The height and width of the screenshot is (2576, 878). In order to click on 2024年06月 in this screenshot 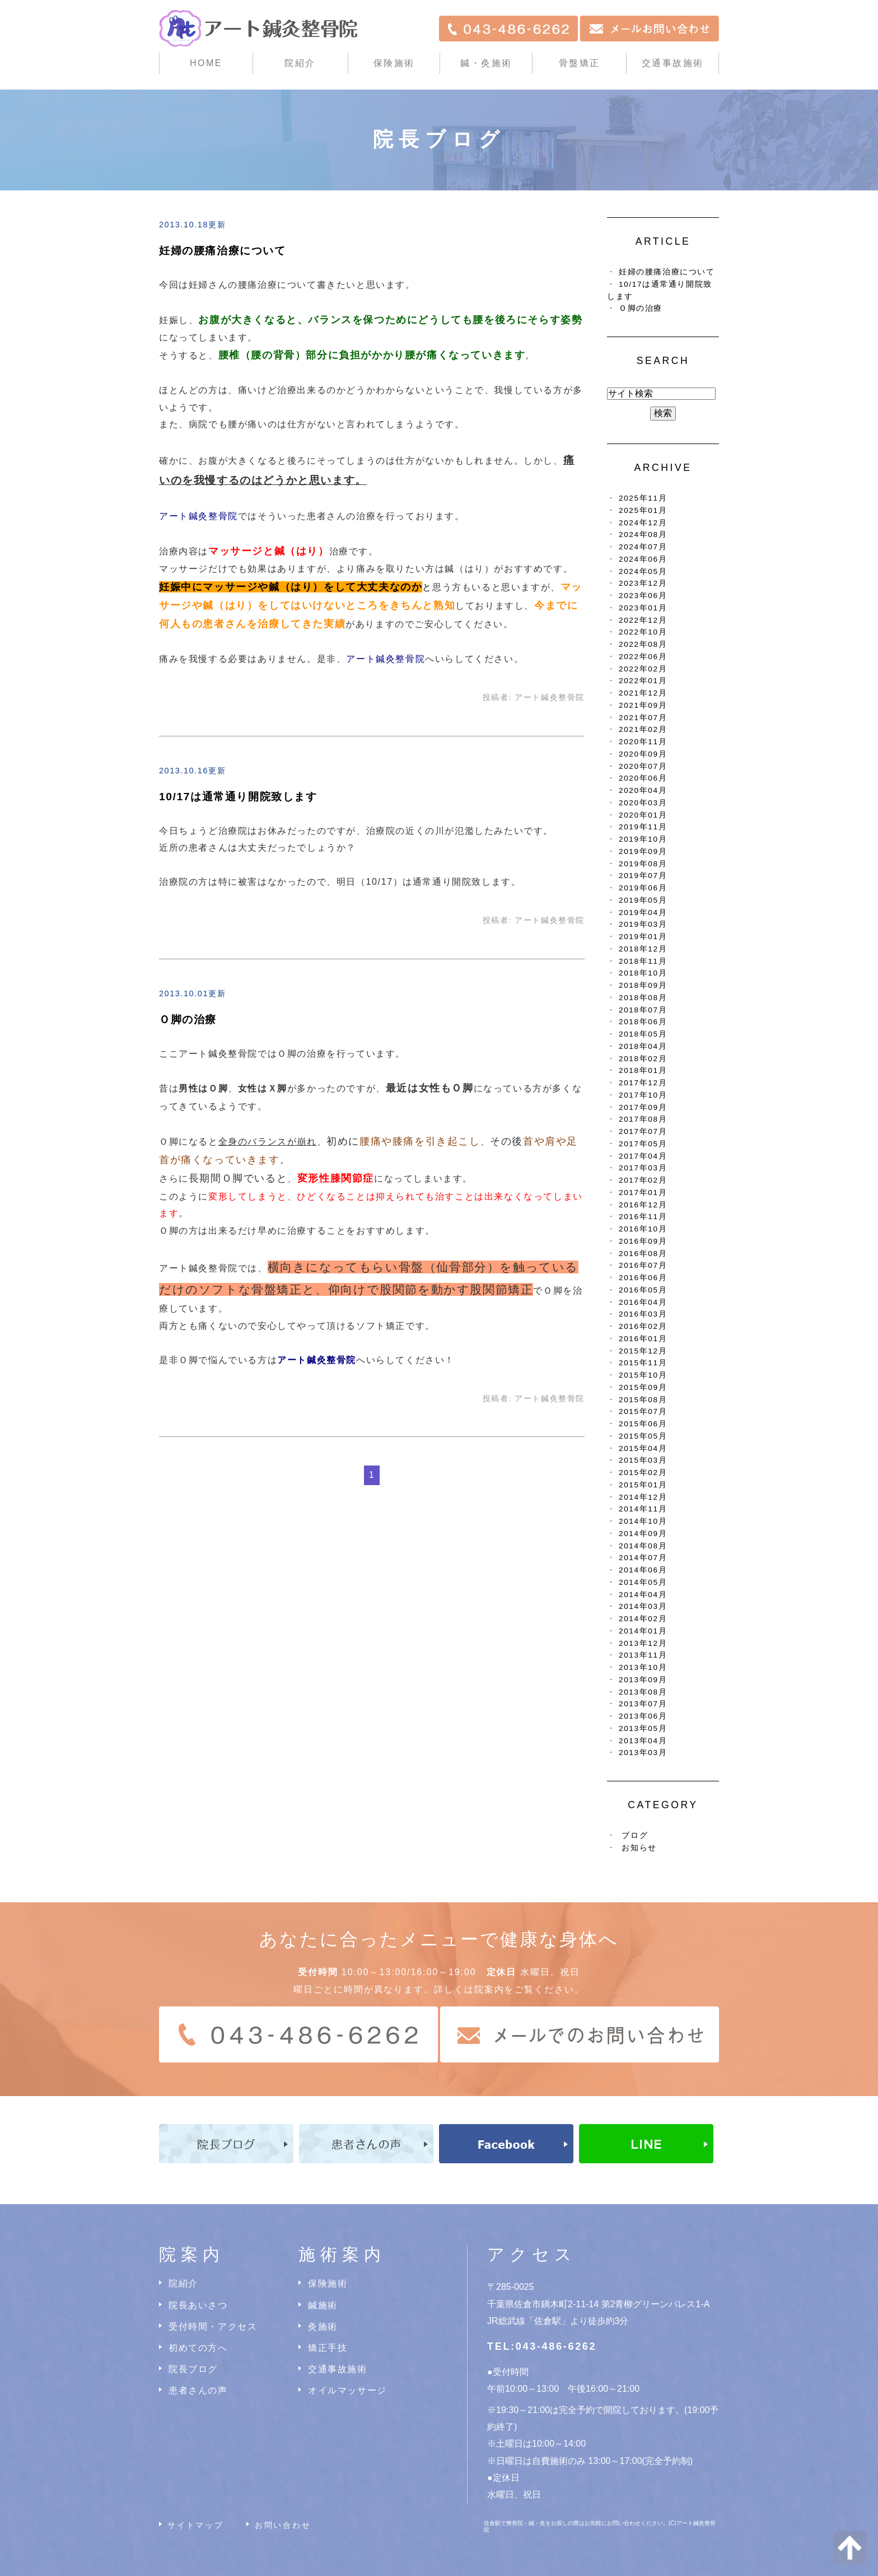, I will do `click(643, 559)`.